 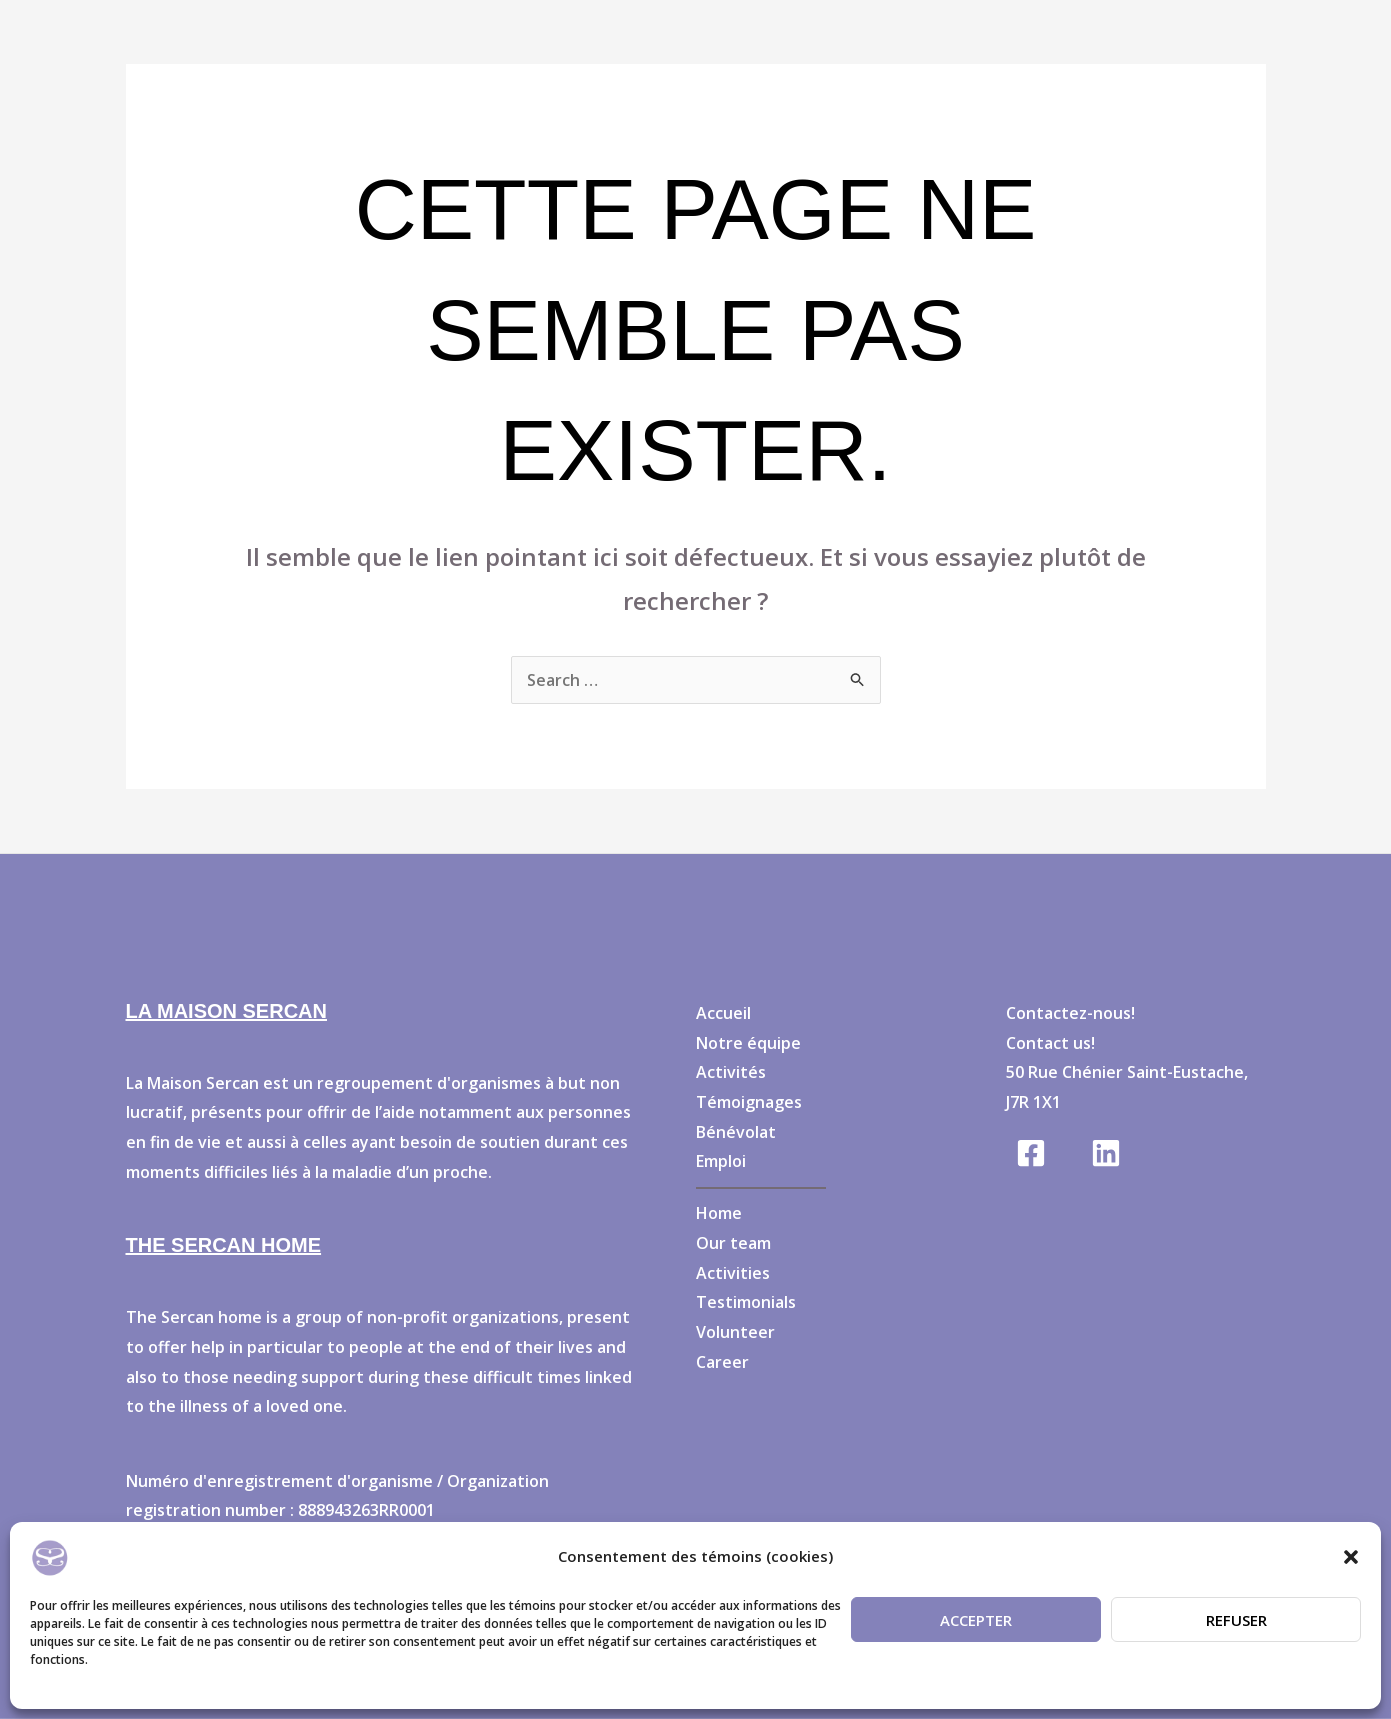 What do you see at coordinates (735, 1332) in the screenshot?
I see `Volunteer` at bounding box center [735, 1332].